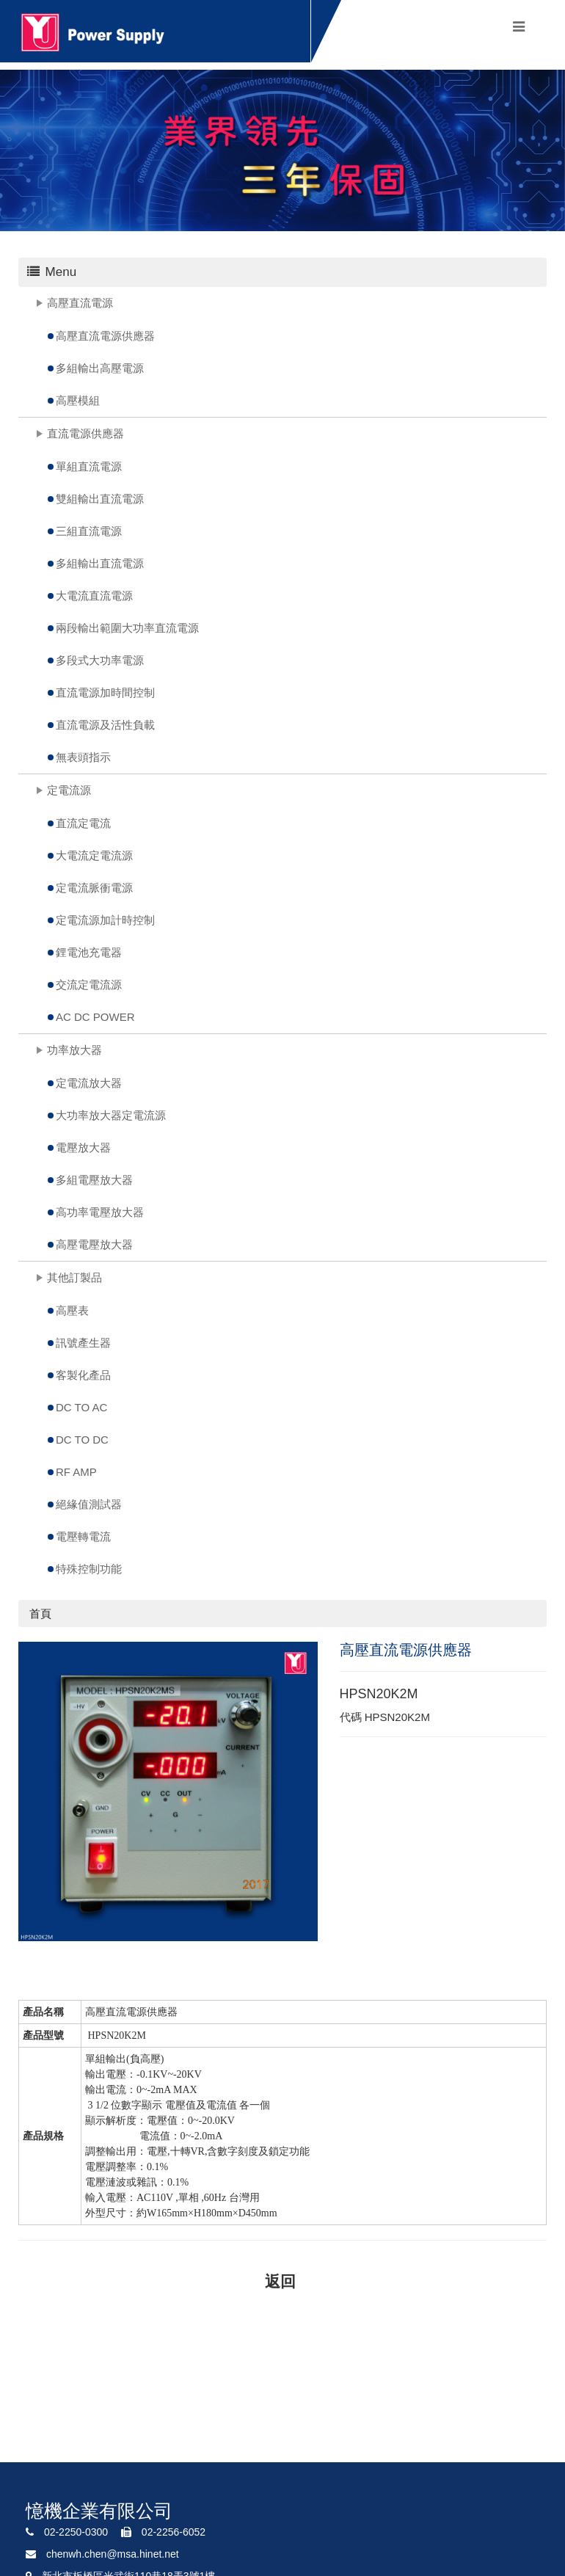 This screenshot has width=565, height=2576. I want to click on 電壓放大器, so click(83, 1147).